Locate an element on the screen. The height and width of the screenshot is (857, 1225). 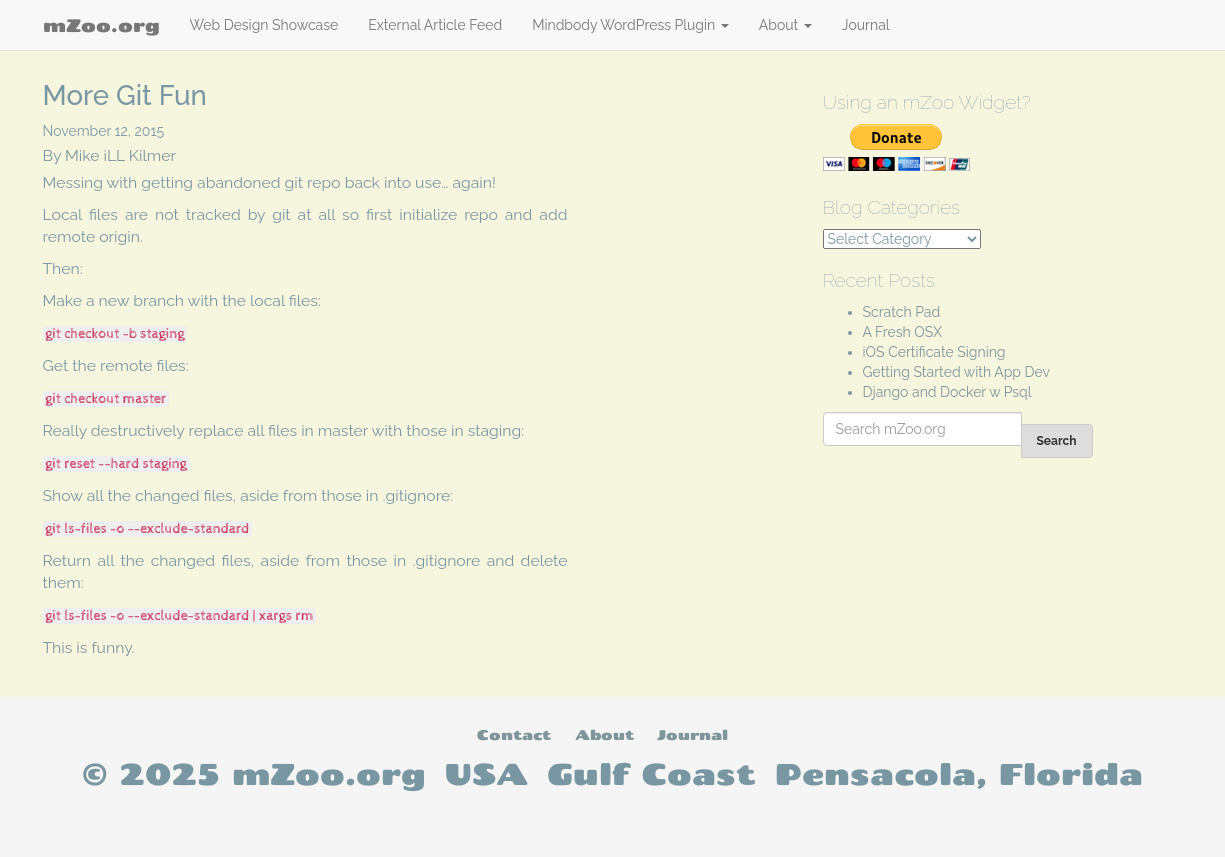
mZoo.org is located at coordinates (101, 25).